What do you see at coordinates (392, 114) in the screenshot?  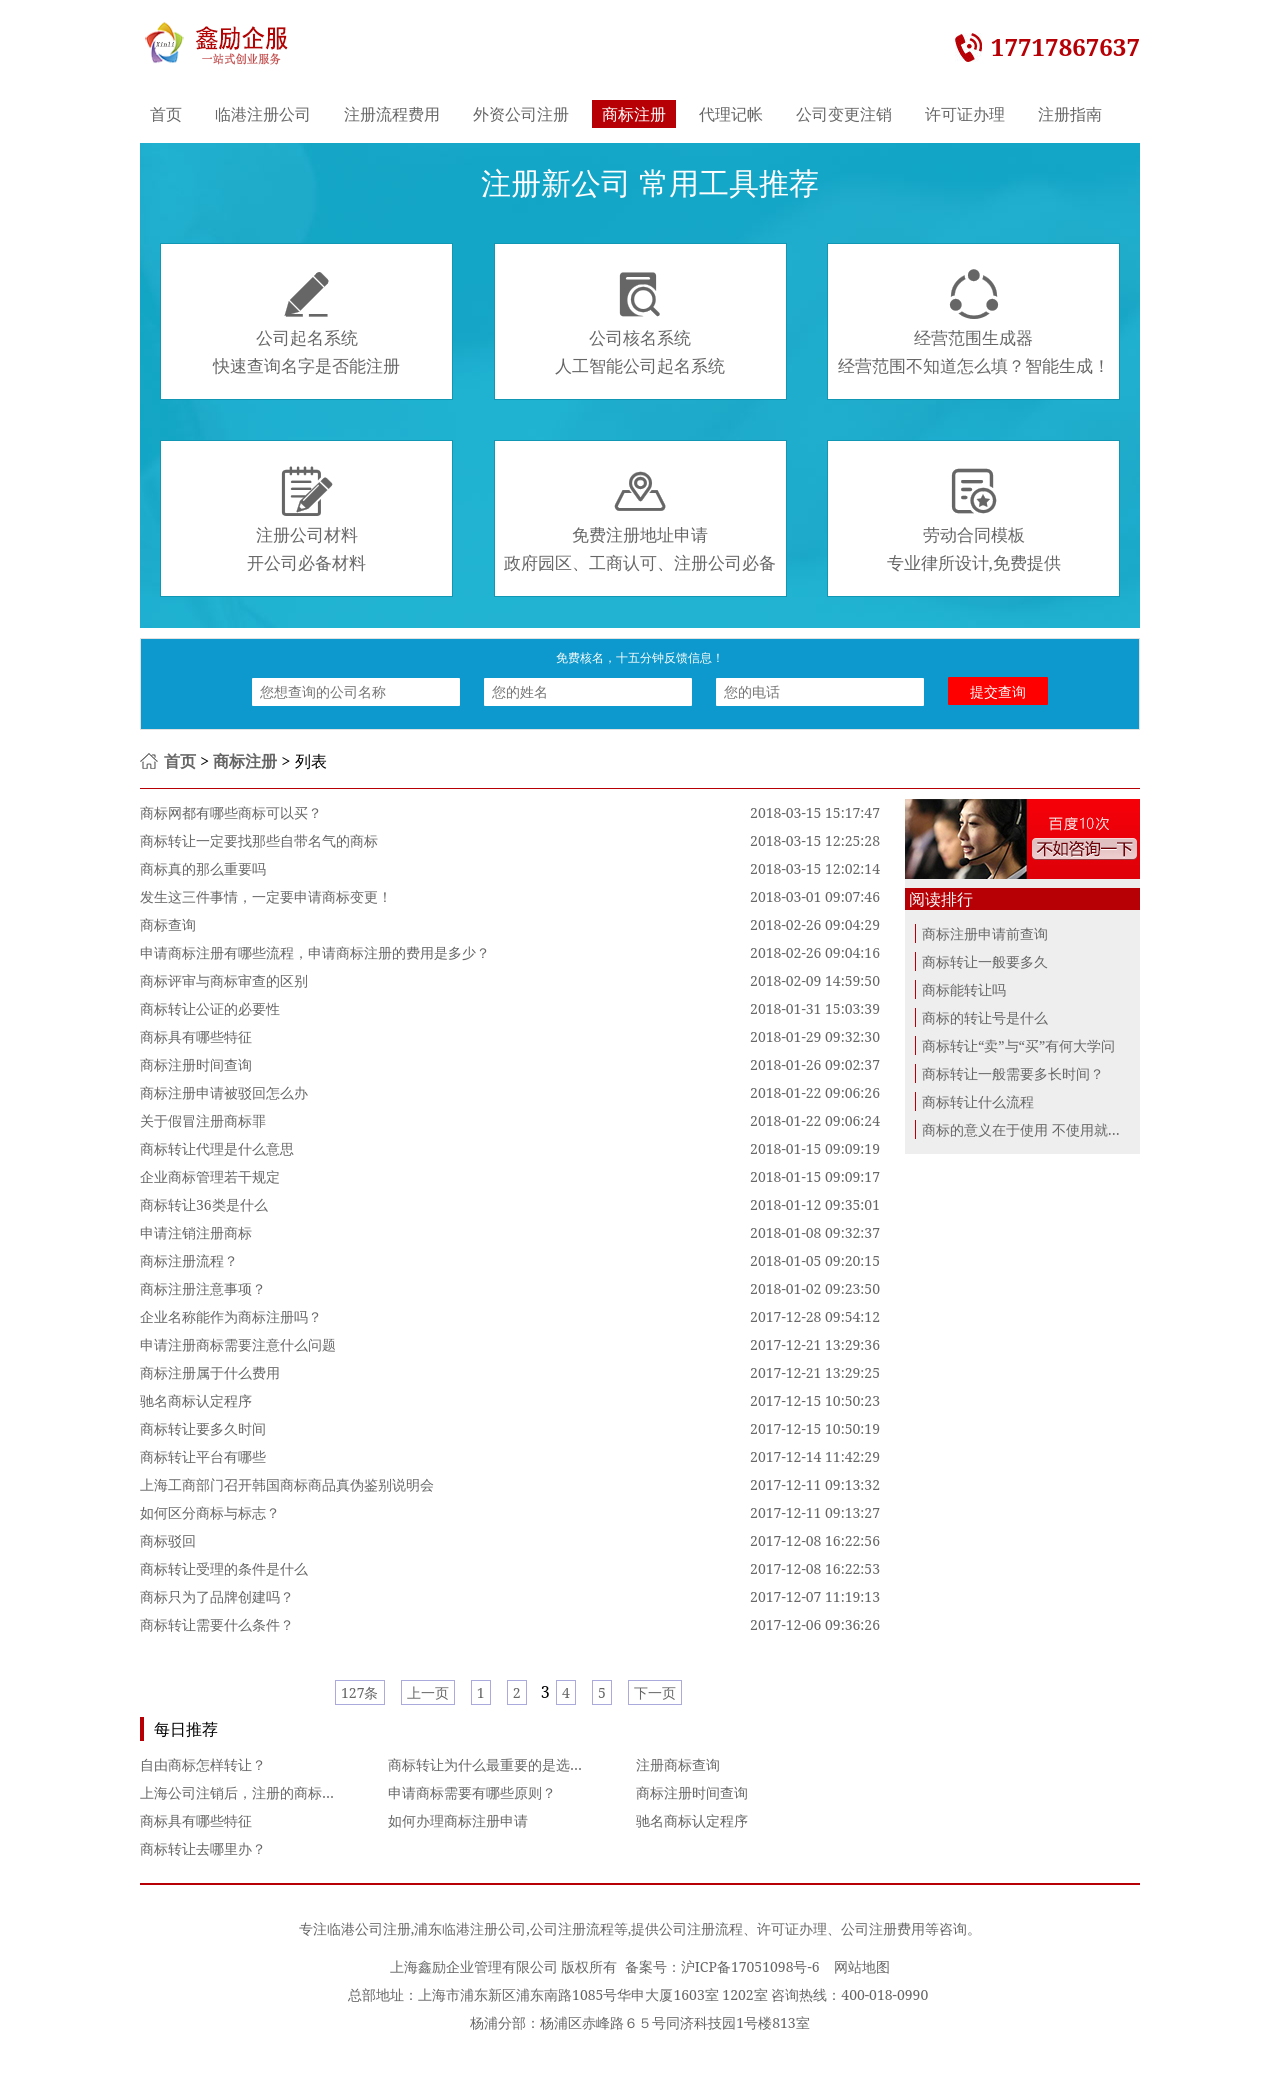 I see `注册流程费用` at bounding box center [392, 114].